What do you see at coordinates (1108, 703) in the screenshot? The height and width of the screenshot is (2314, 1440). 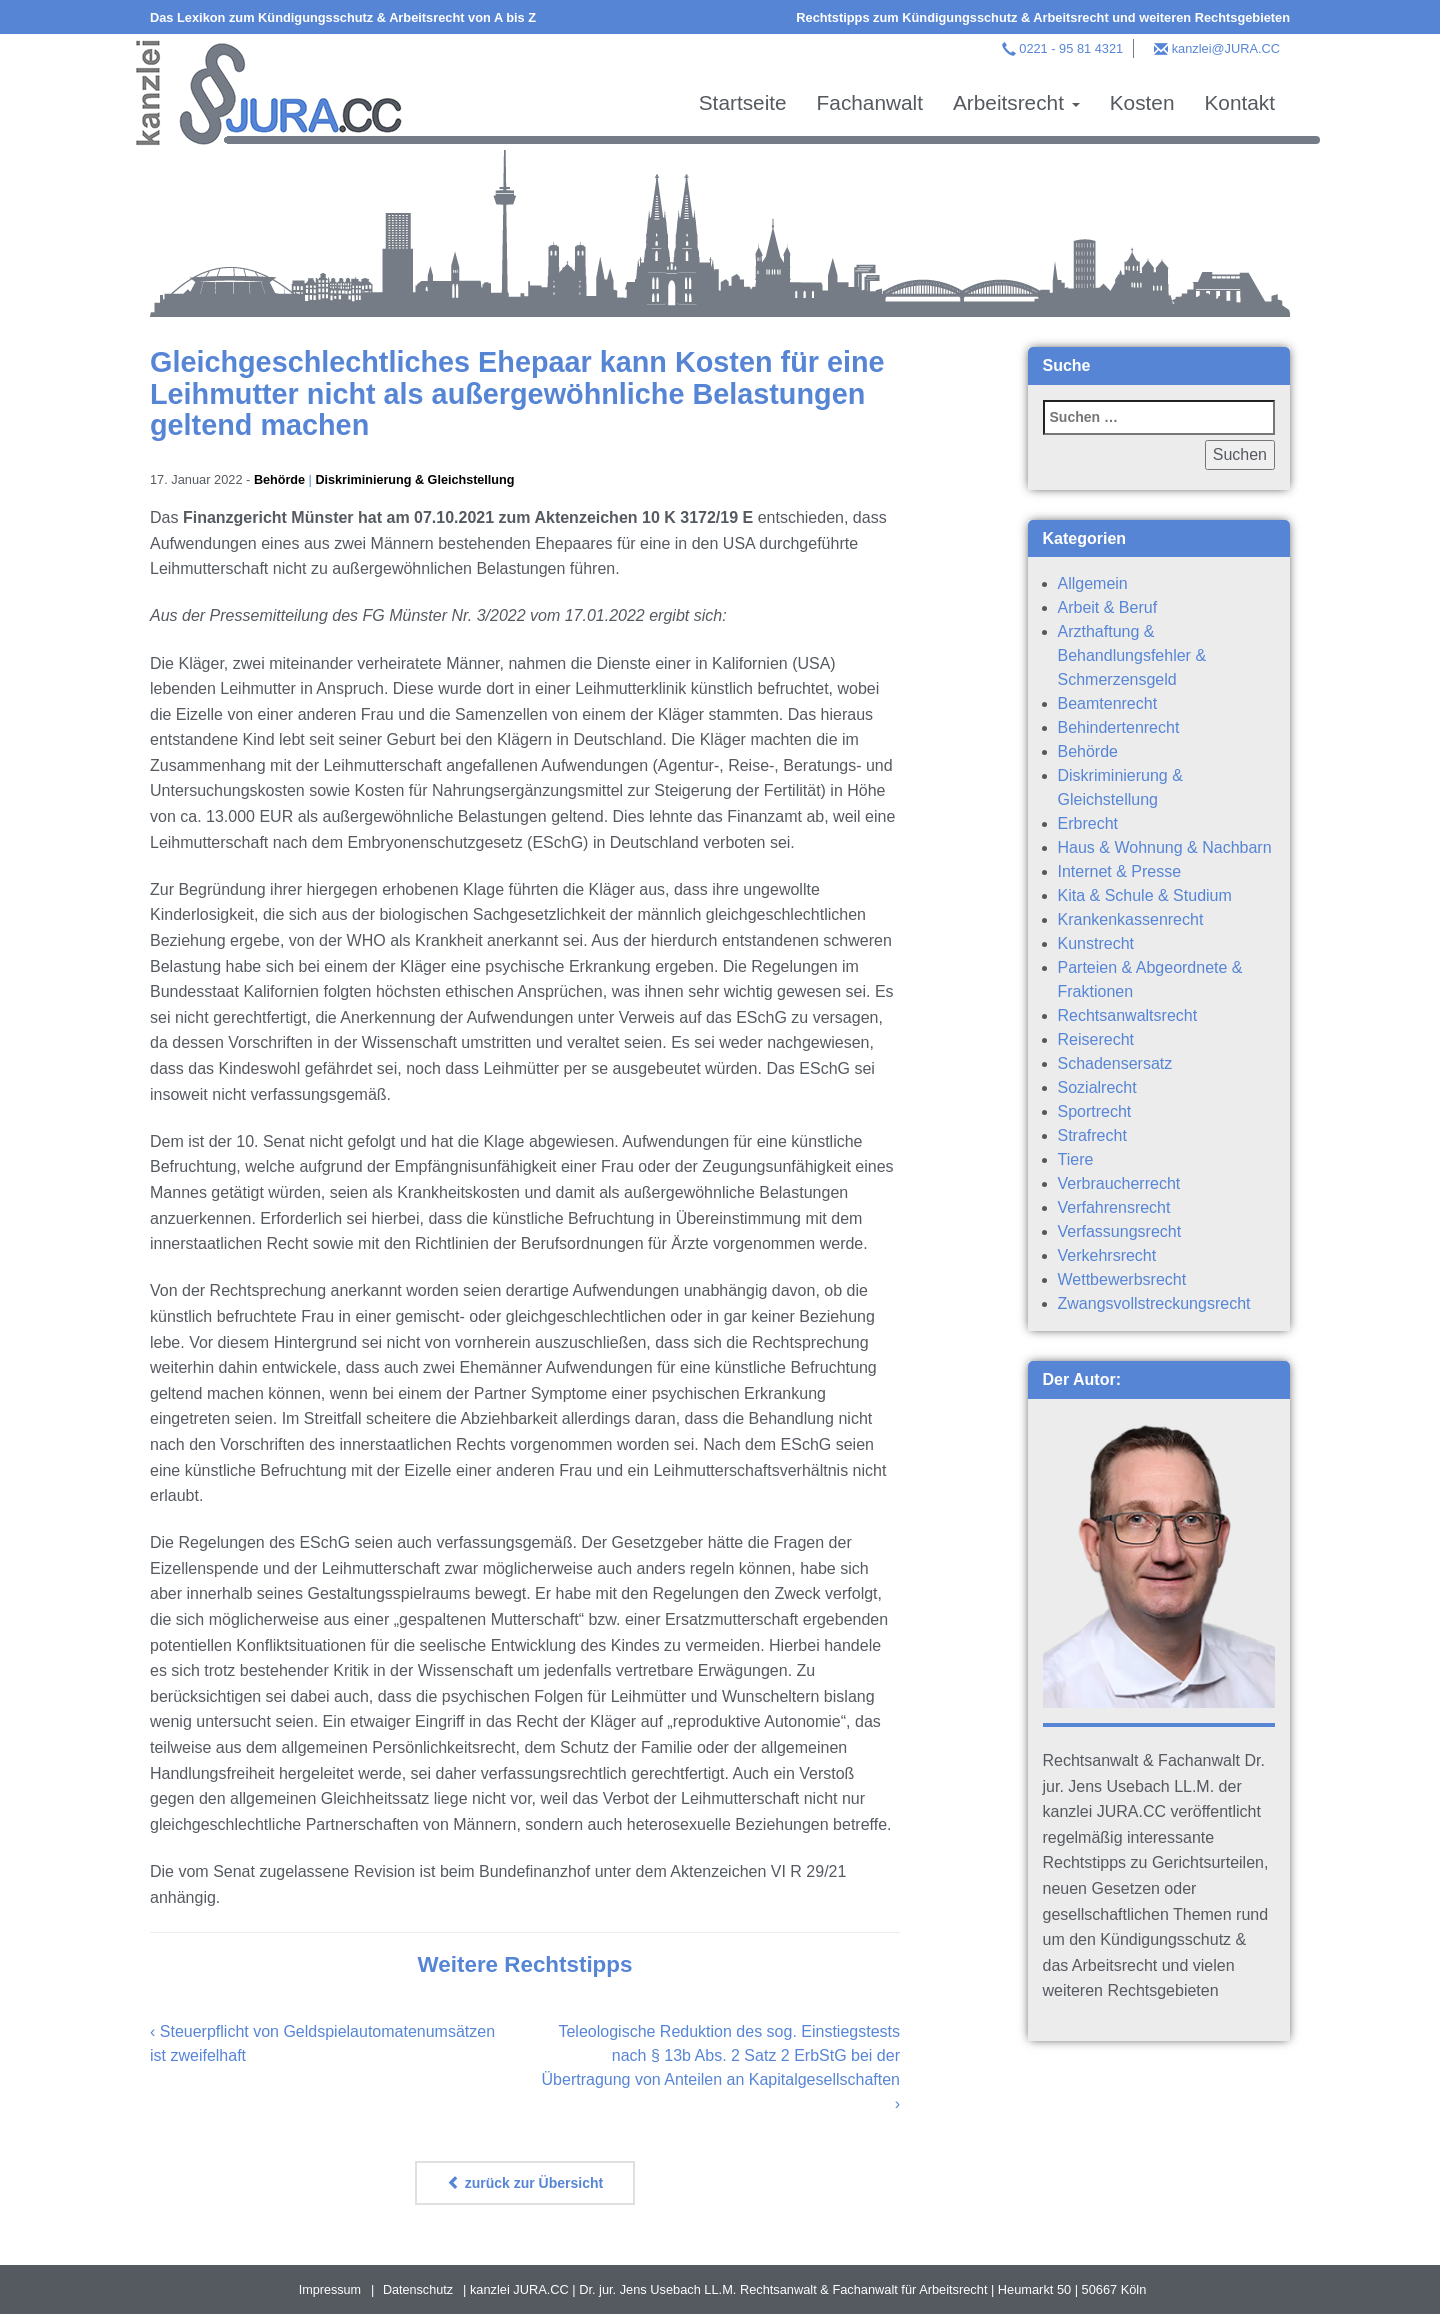 I see `Beamtenrecht` at bounding box center [1108, 703].